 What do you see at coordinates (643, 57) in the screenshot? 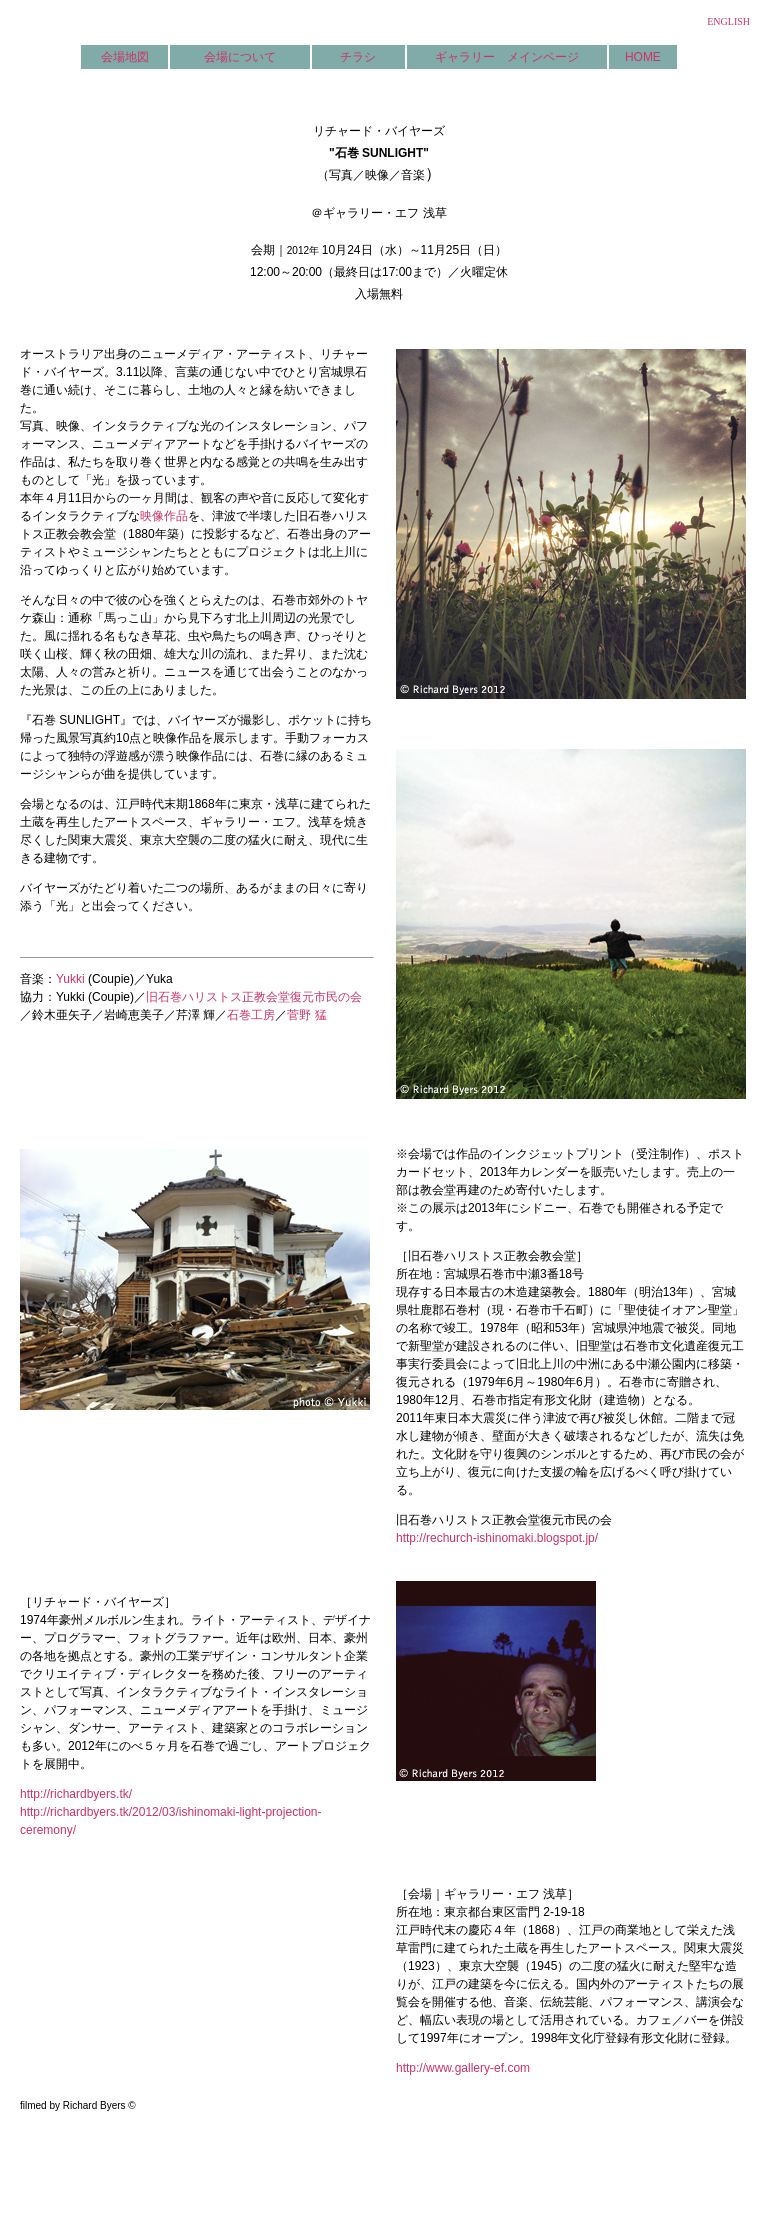
I see `HOME` at bounding box center [643, 57].